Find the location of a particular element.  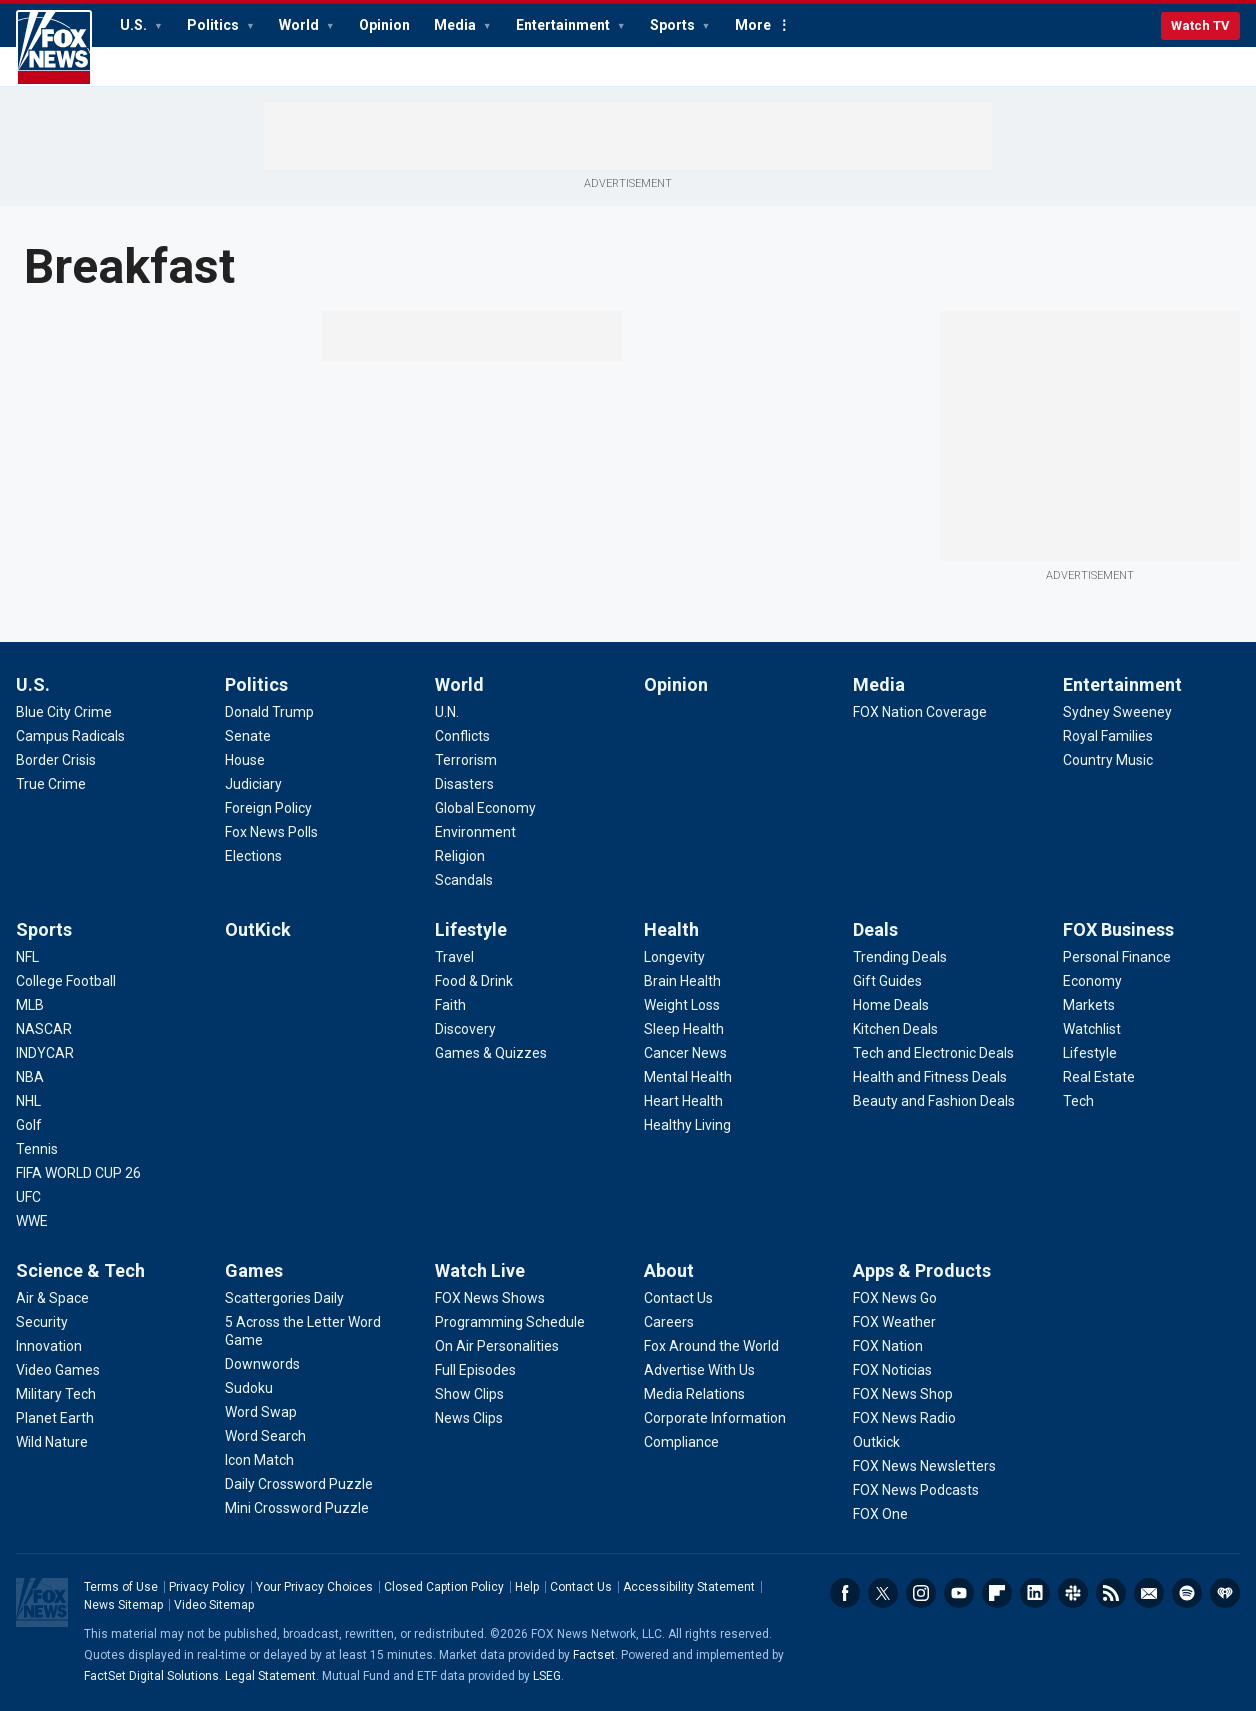

LinkedIn is located at coordinates (1035, 1593).